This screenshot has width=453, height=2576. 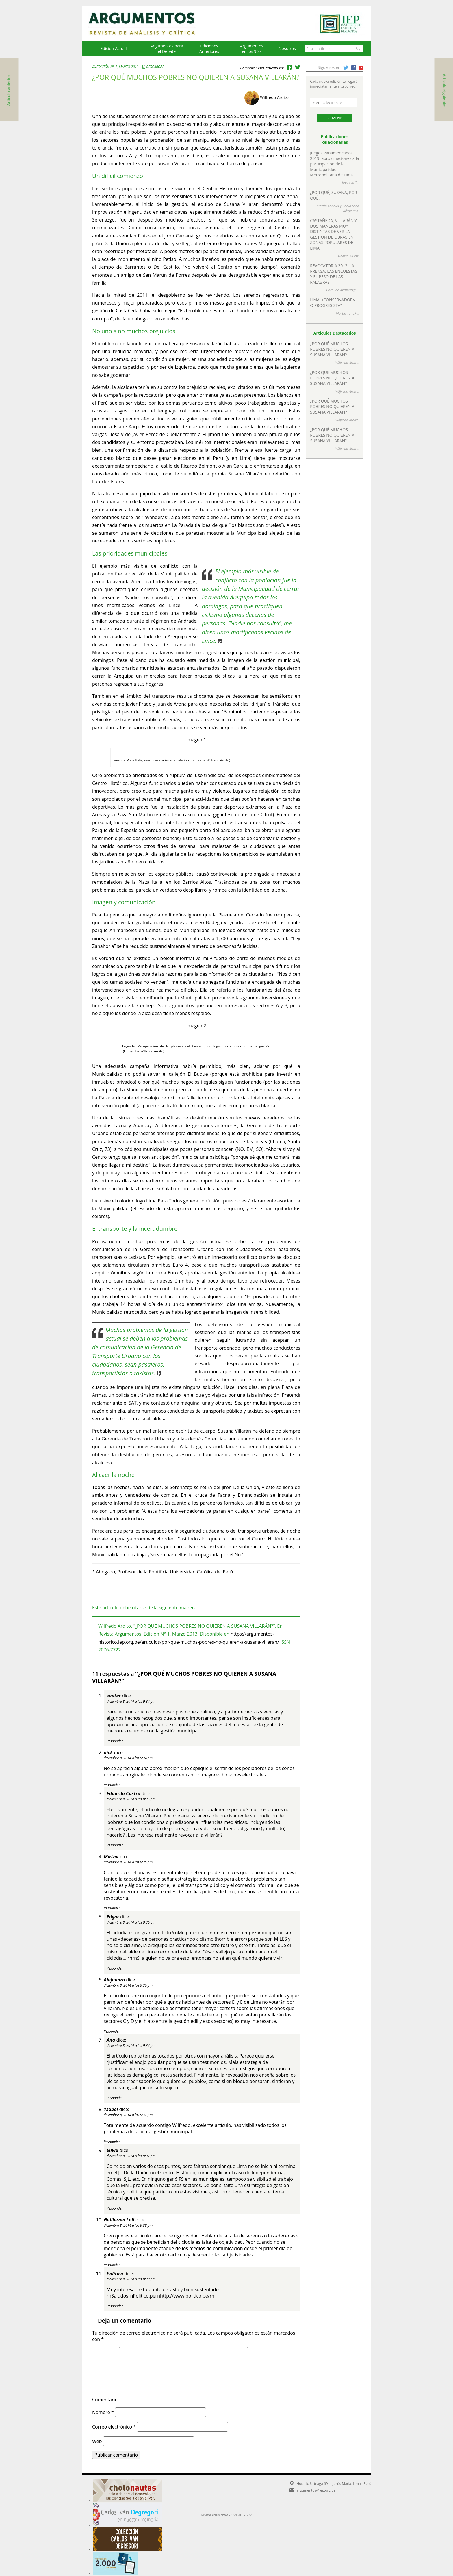 What do you see at coordinates (112, 2141) in the screenshot?
I see `Responder [Responder a Ysabel]` at bounding box center [112, 2141].